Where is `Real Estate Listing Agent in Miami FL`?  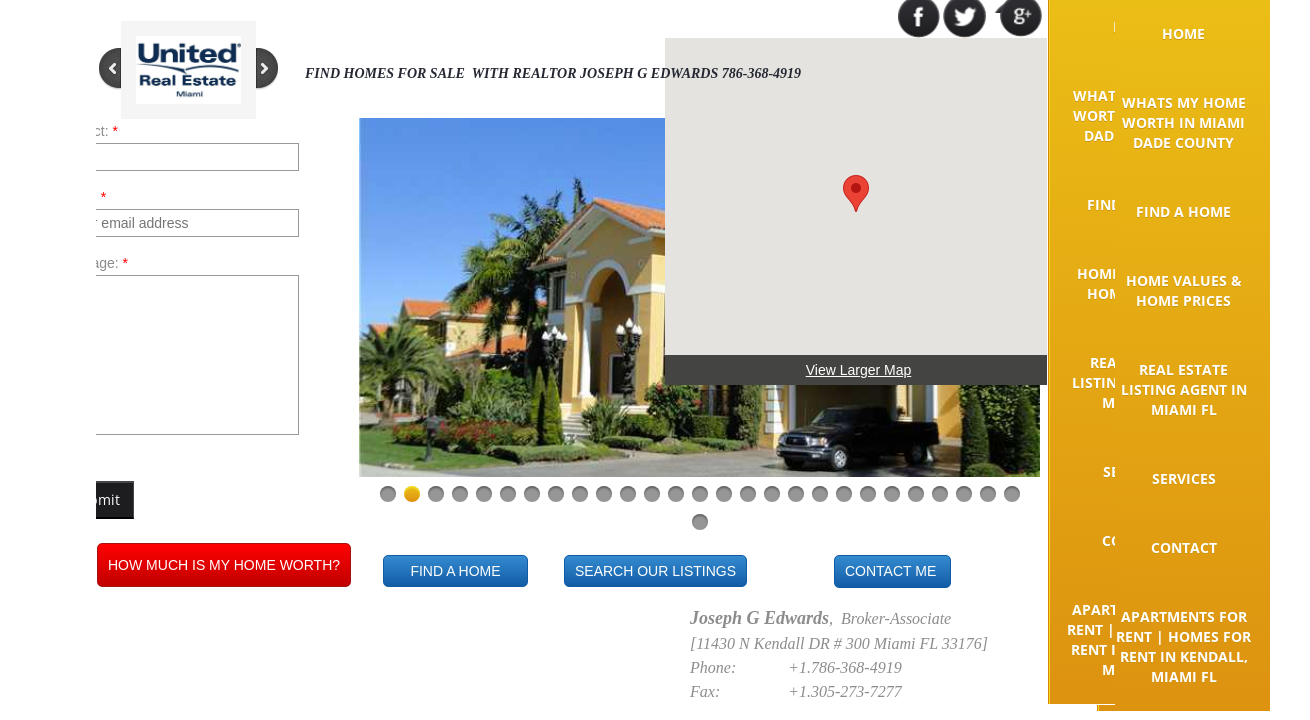
Real Estate Listing Agent in Miami FL is located at coordinates (1184, 389).